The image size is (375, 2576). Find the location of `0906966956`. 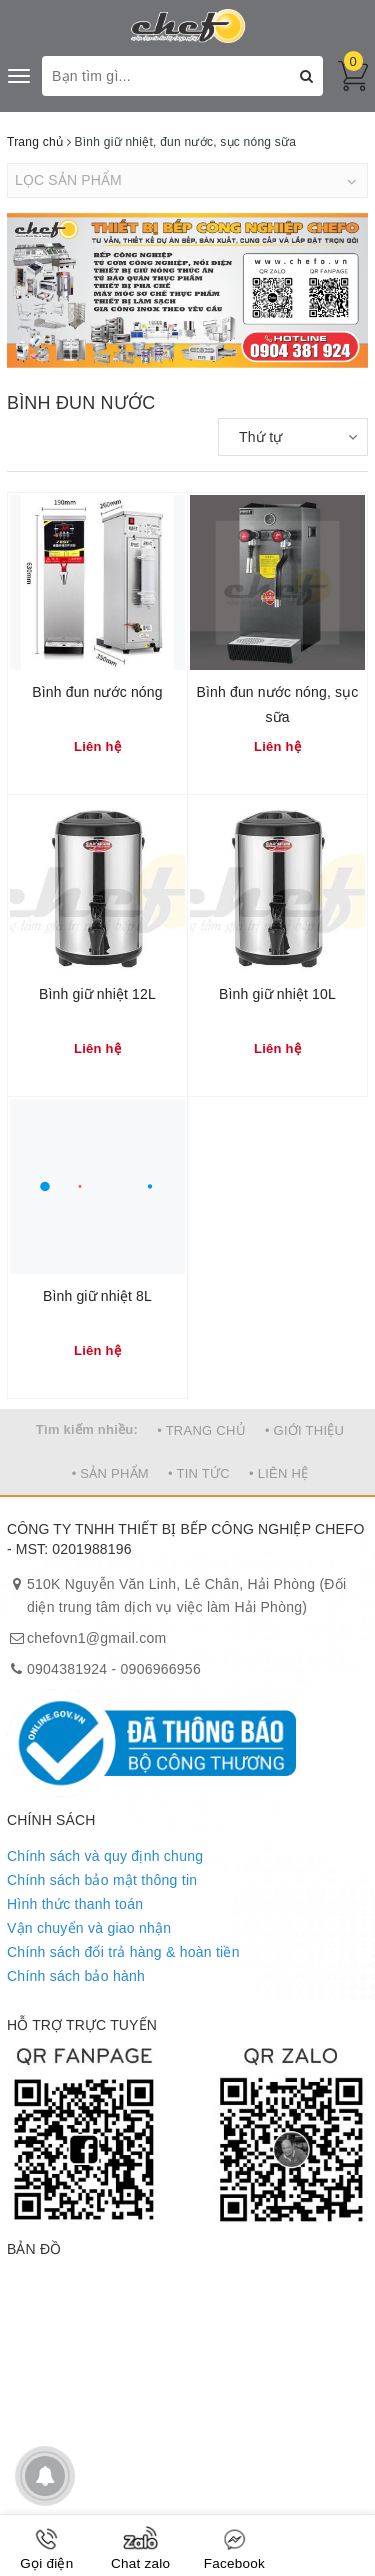

0906966956 is located at coordinates (161, 1669).